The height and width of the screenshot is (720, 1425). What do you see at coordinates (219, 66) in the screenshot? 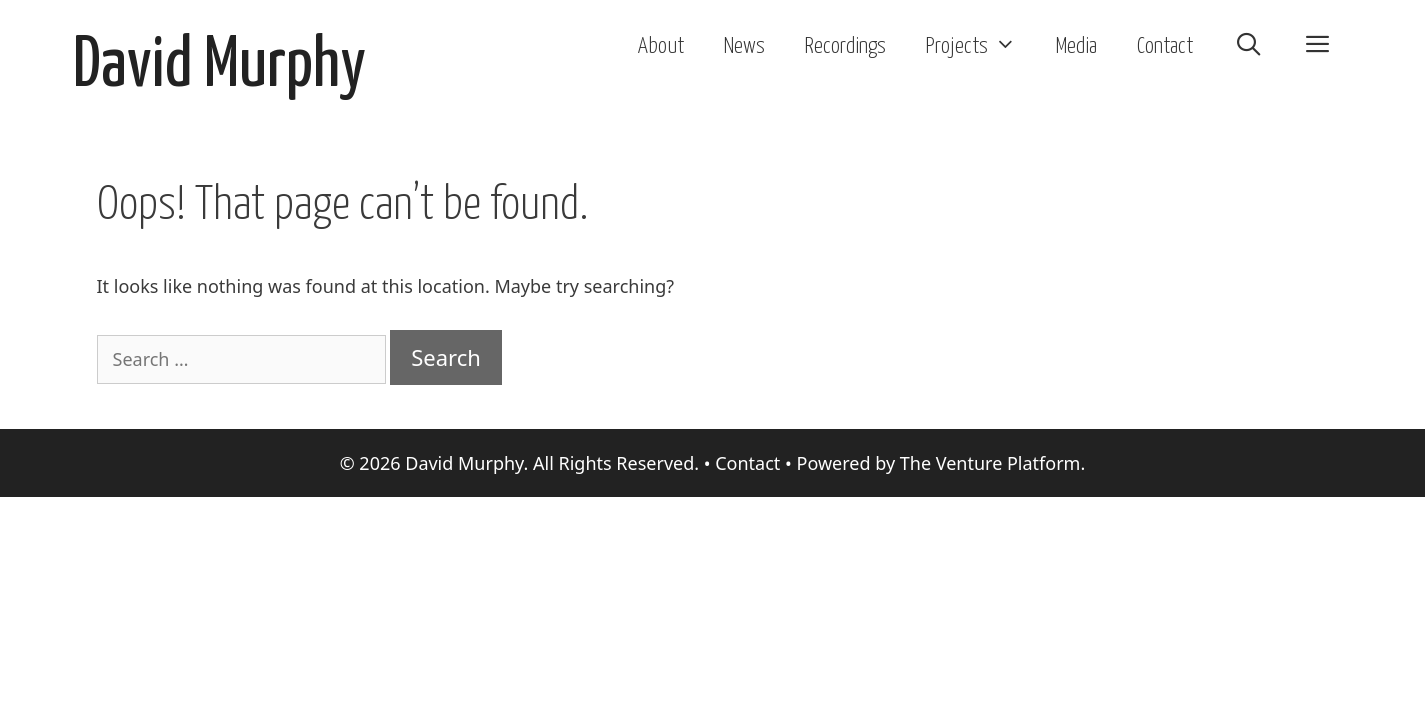
I see `David Murphy` at bounding box center [219, 66].